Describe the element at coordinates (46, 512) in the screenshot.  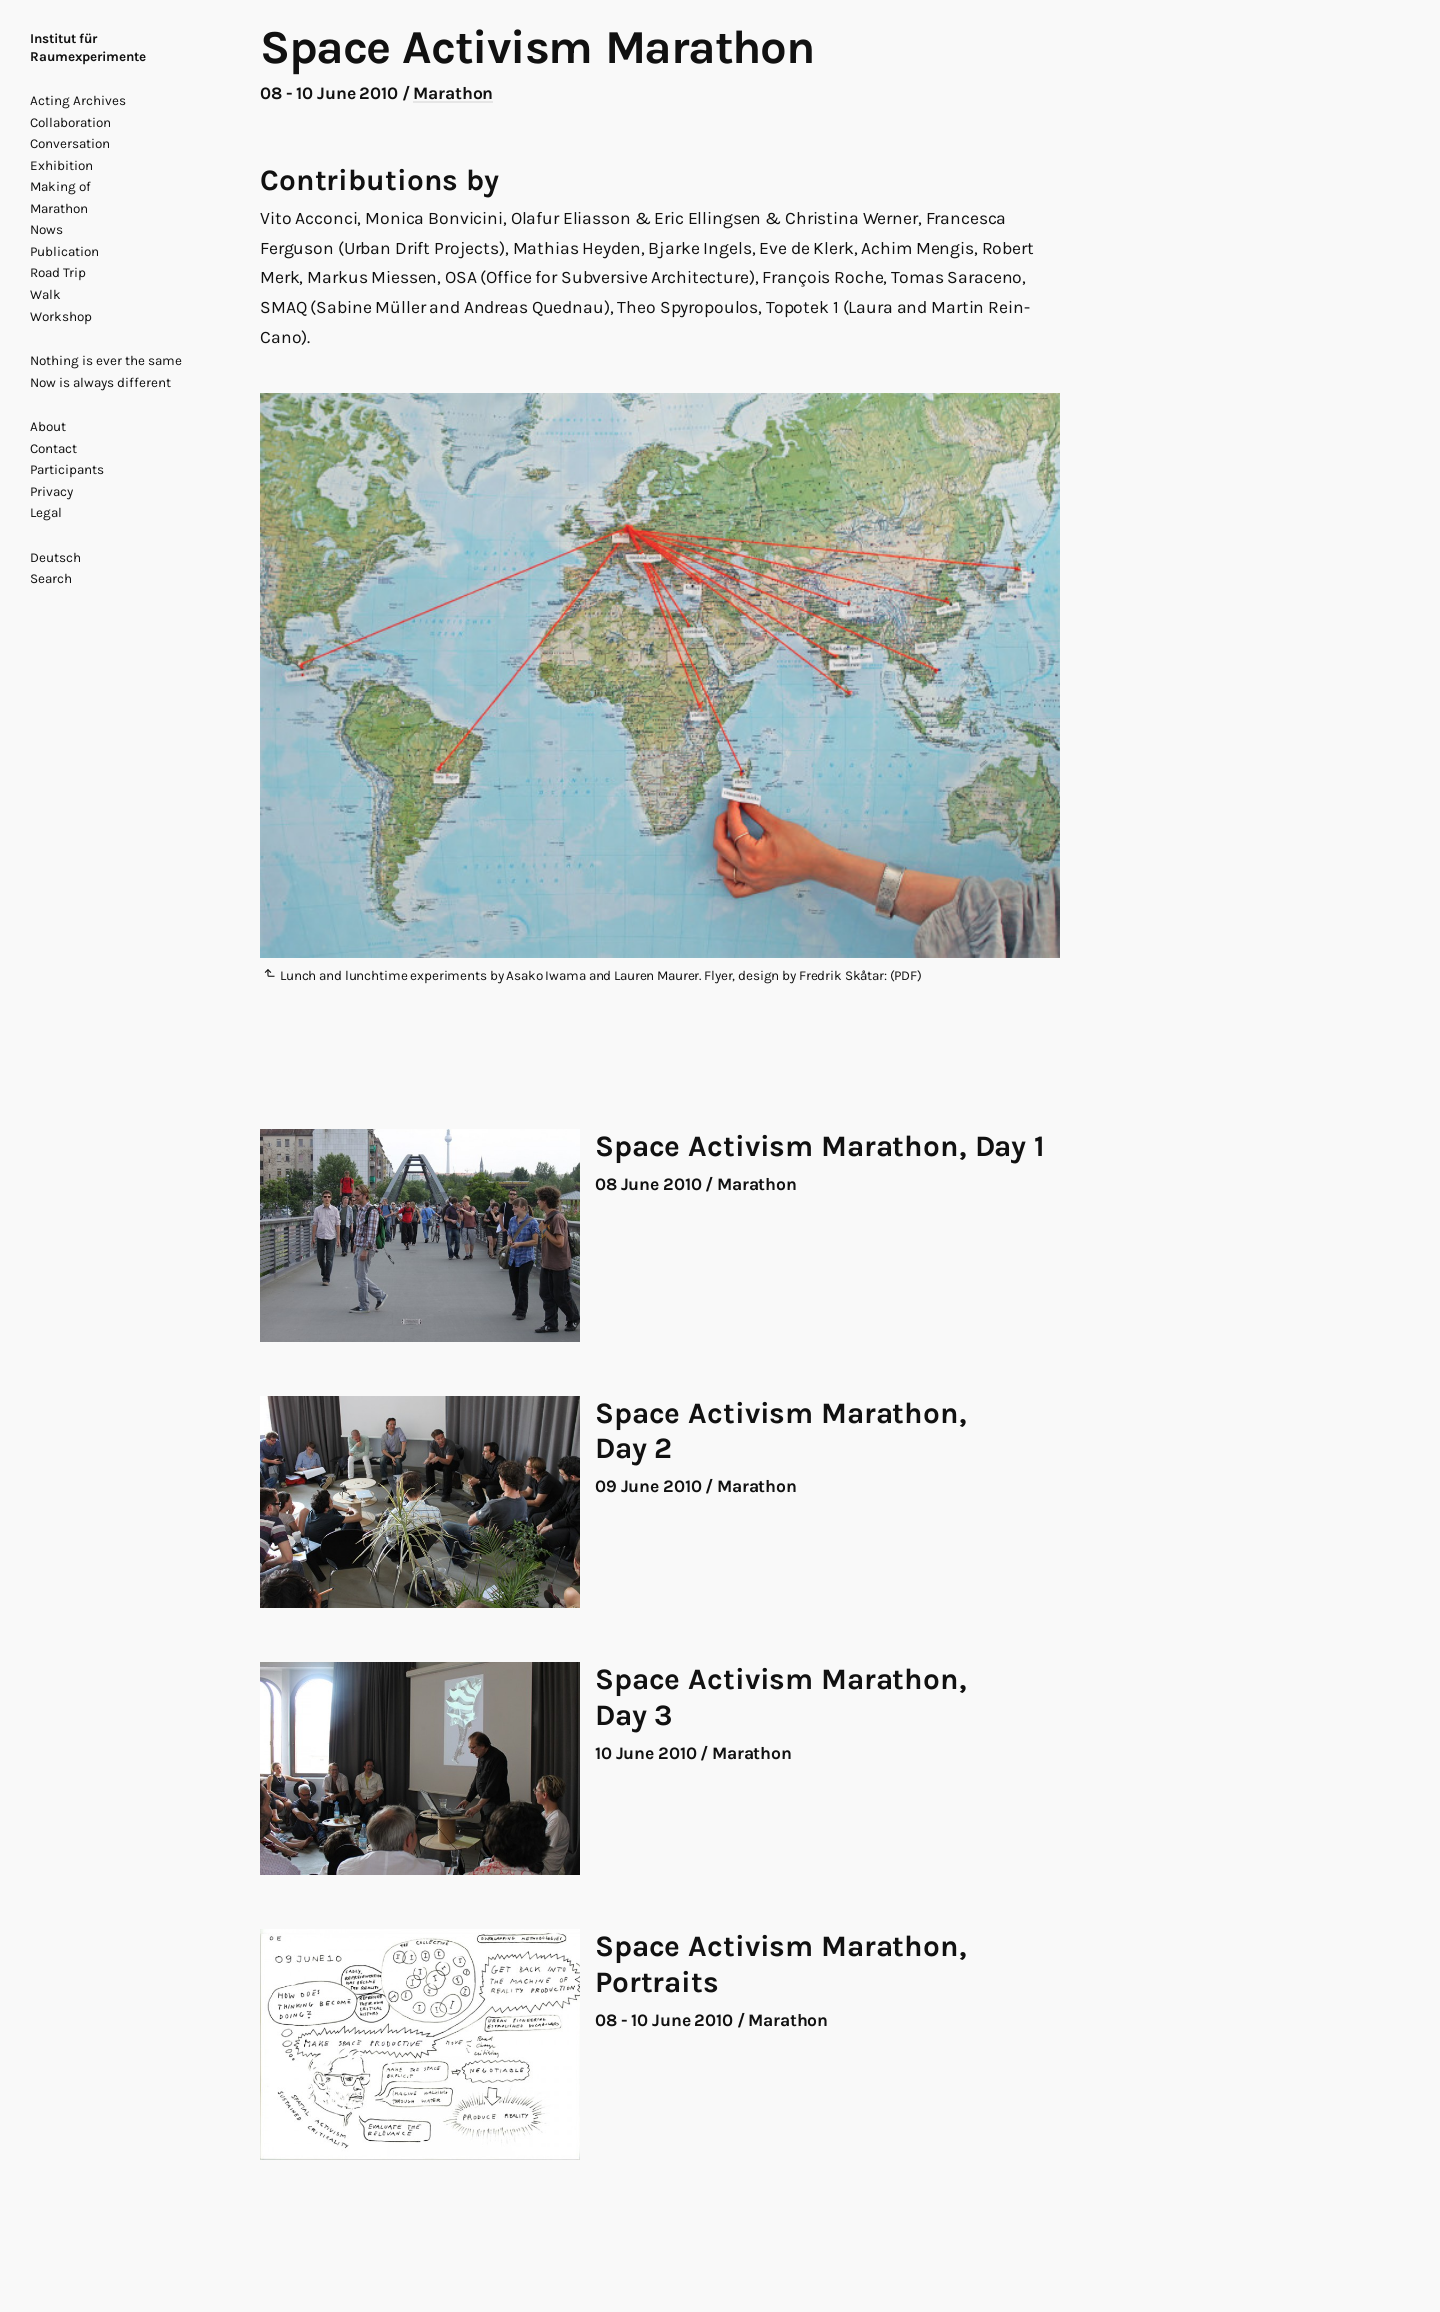
I see `Legal` at that location.